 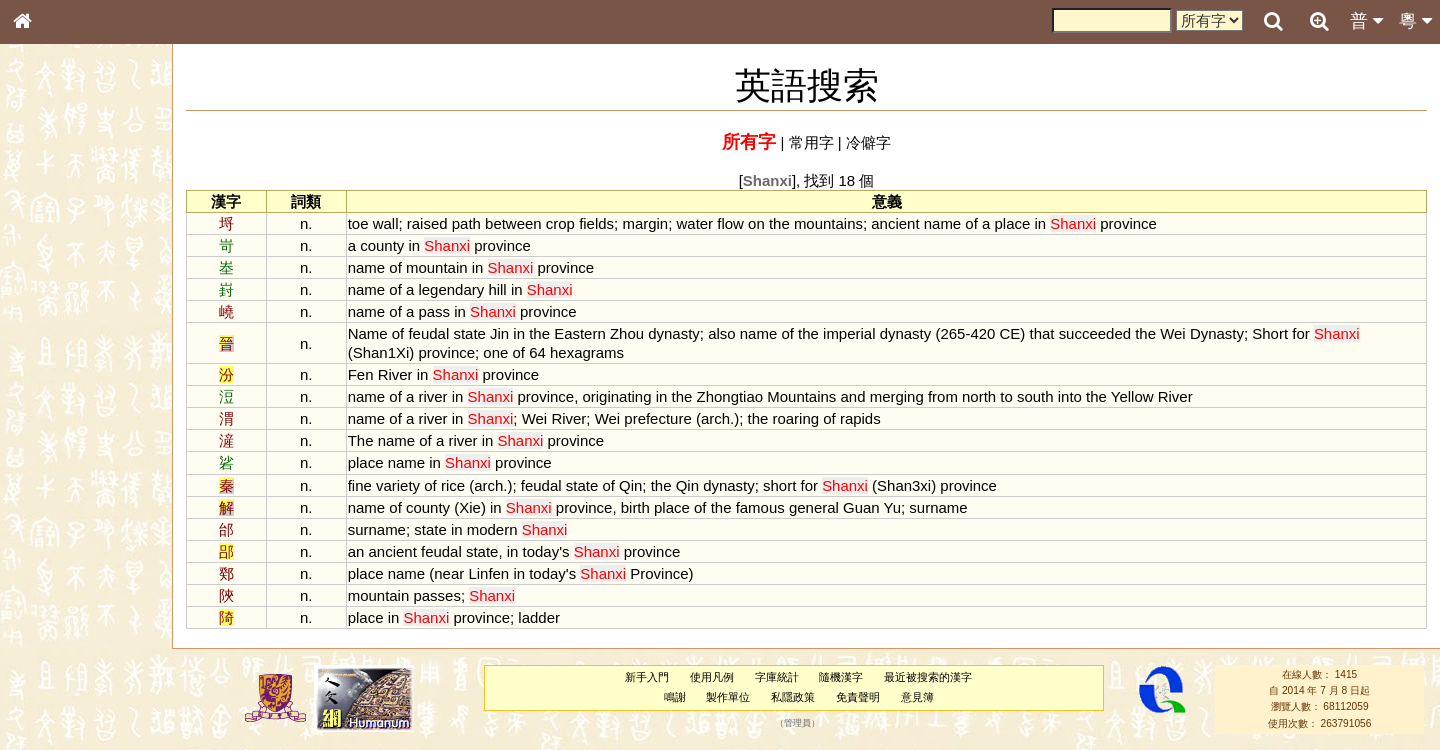 I want to click on Fen, so click(x=361, y=374).